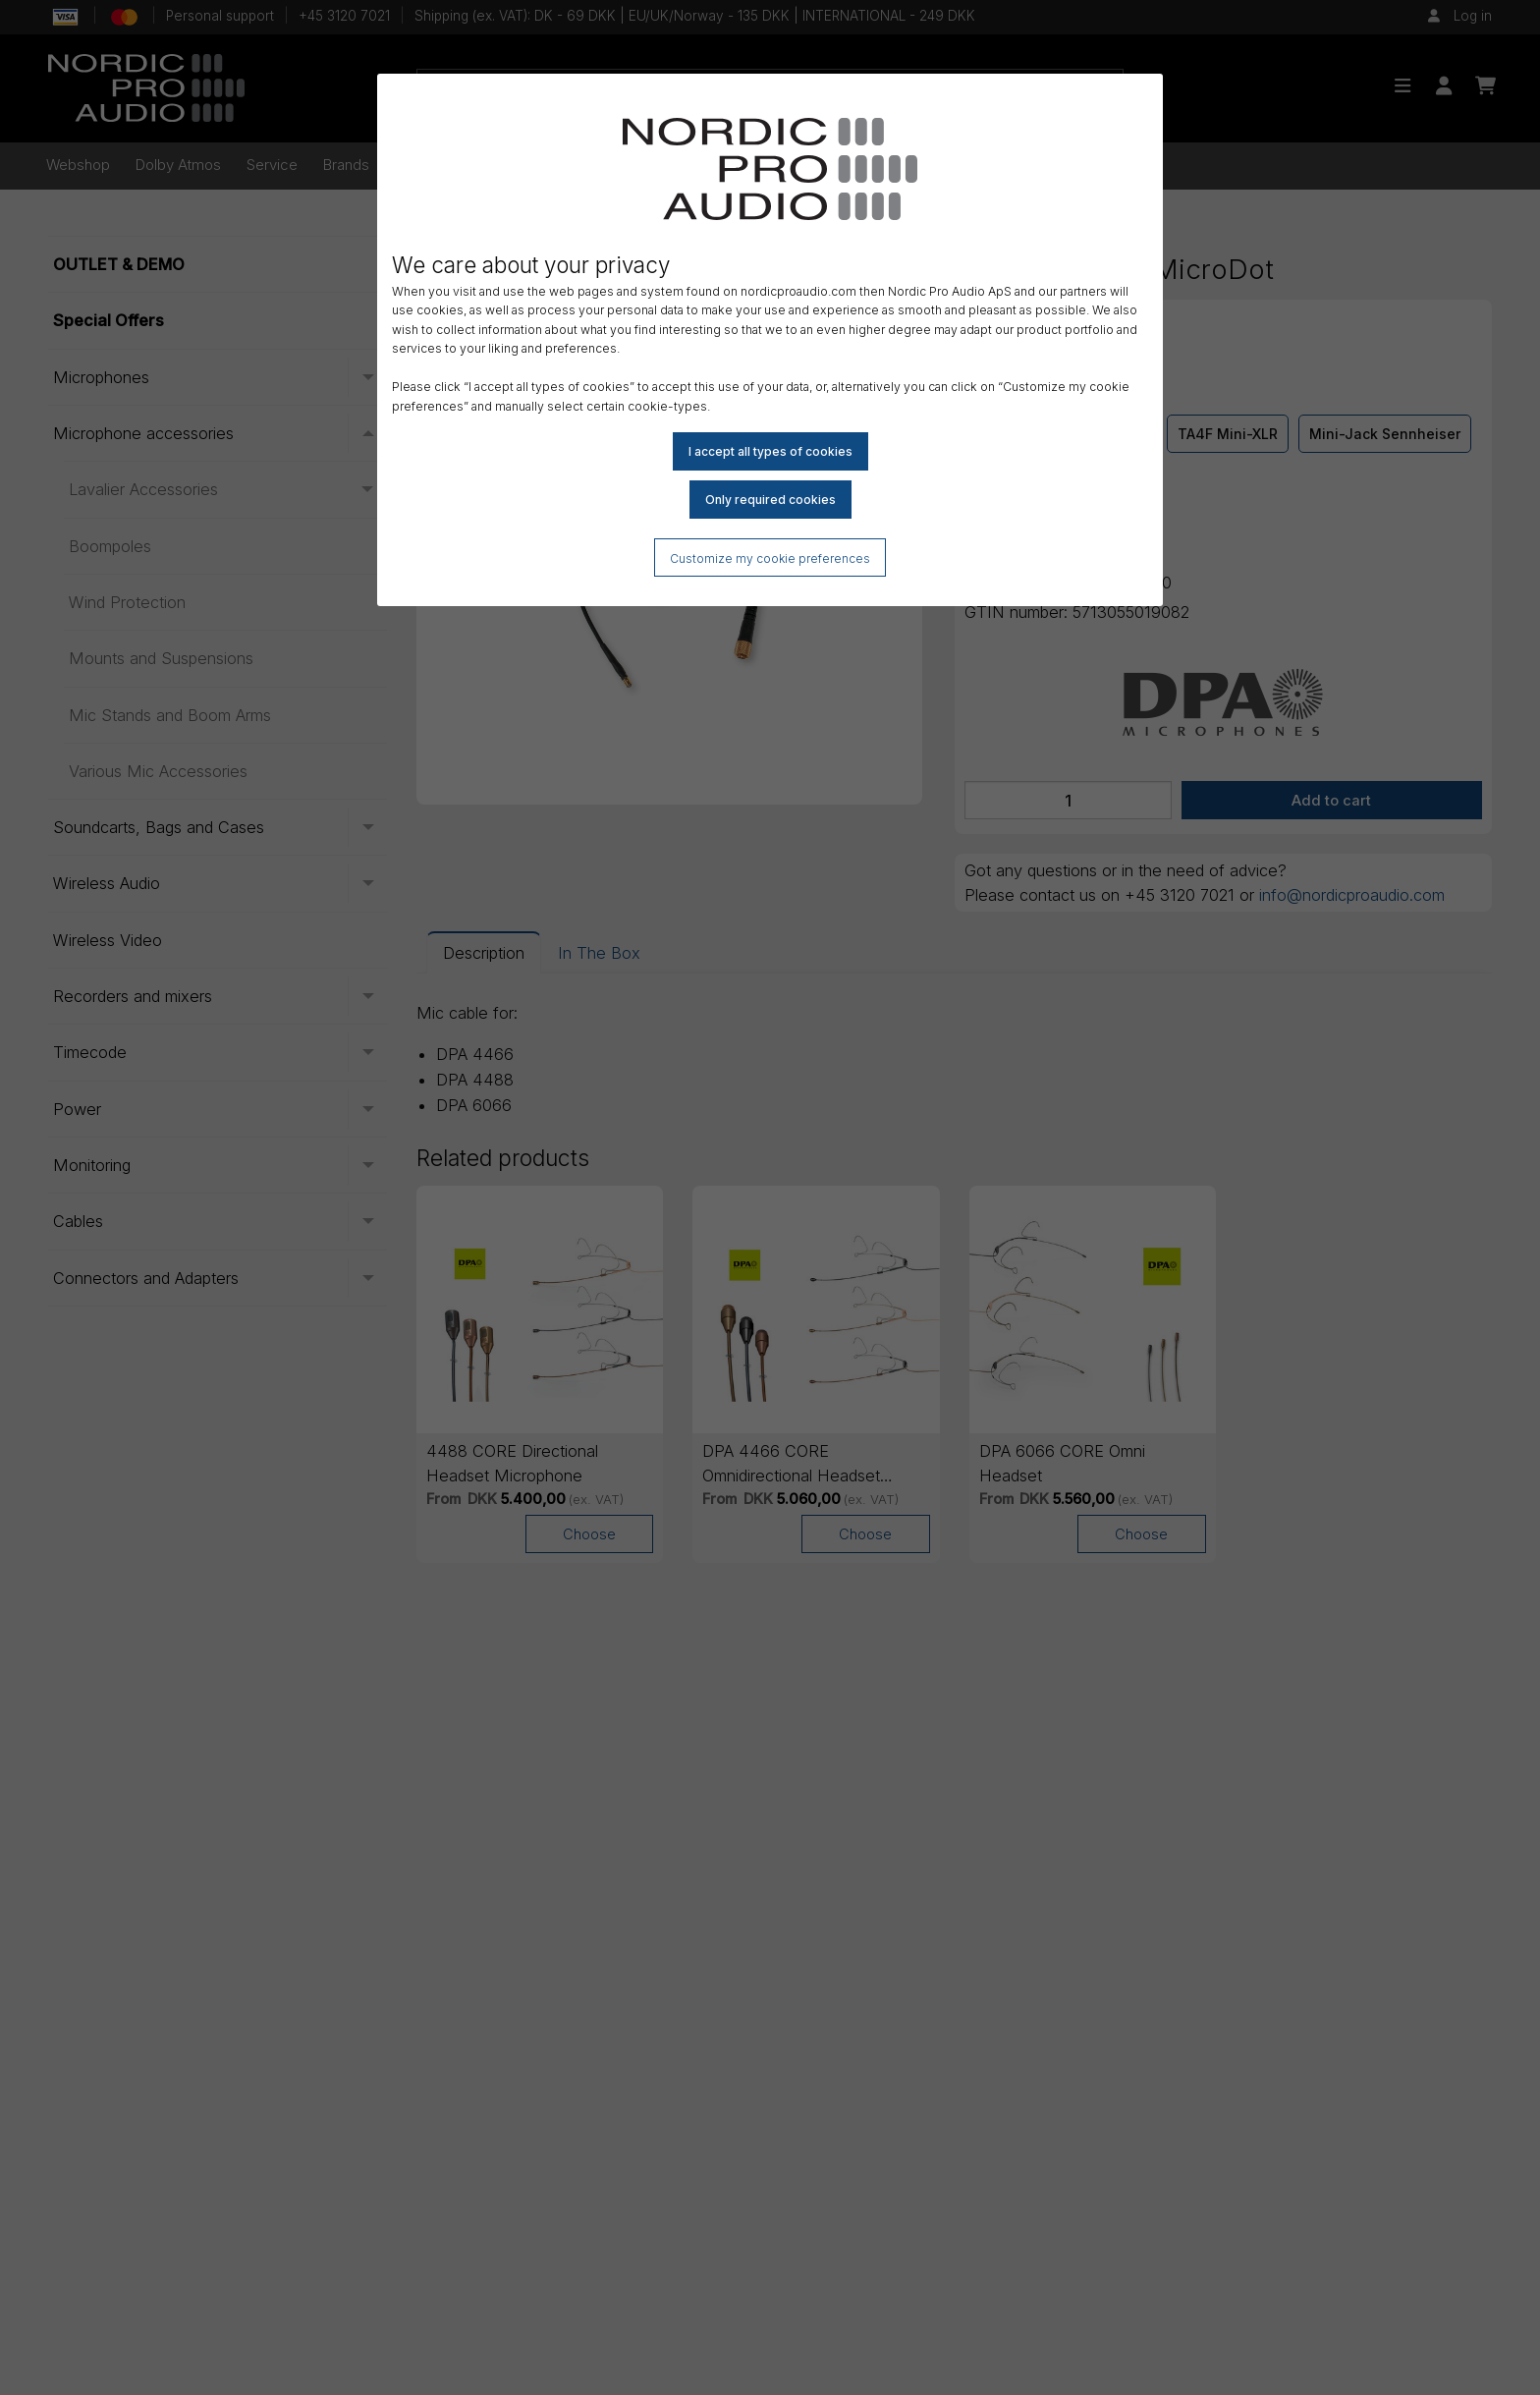 The image size is (1540, 2395). What do you see at coordinates (770, 558) in the screenshot?
I see `Customize my cookie preferences` at bounding box center [770, 558].